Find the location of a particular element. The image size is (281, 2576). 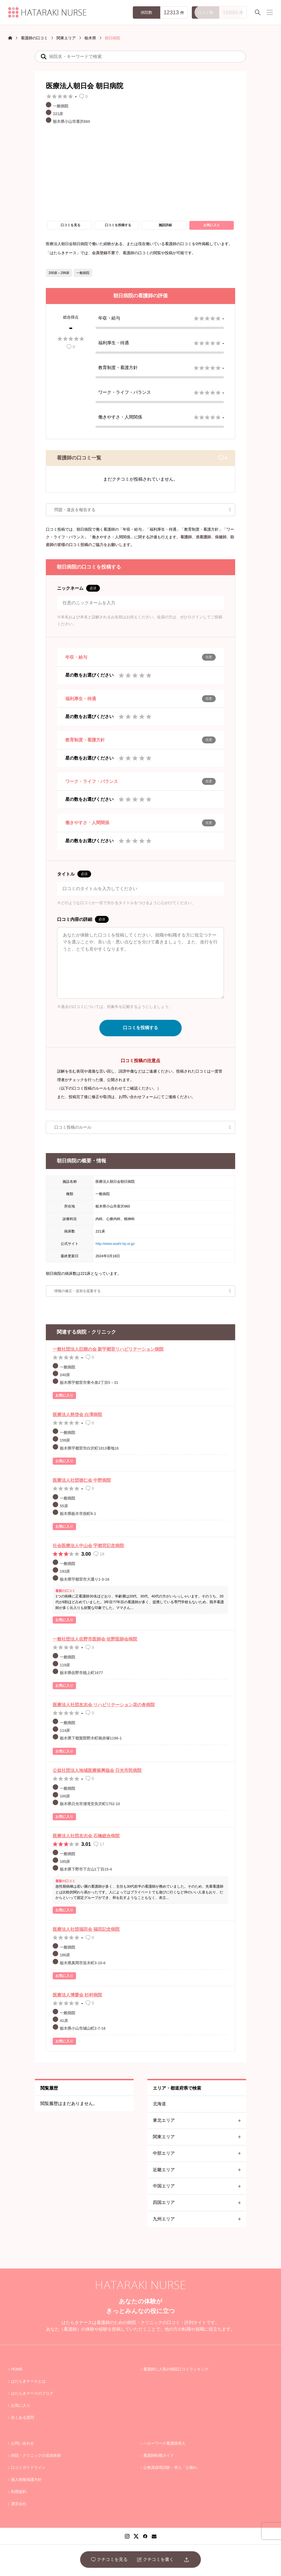

お問い合わせ is located at coordinates (22, 2443).